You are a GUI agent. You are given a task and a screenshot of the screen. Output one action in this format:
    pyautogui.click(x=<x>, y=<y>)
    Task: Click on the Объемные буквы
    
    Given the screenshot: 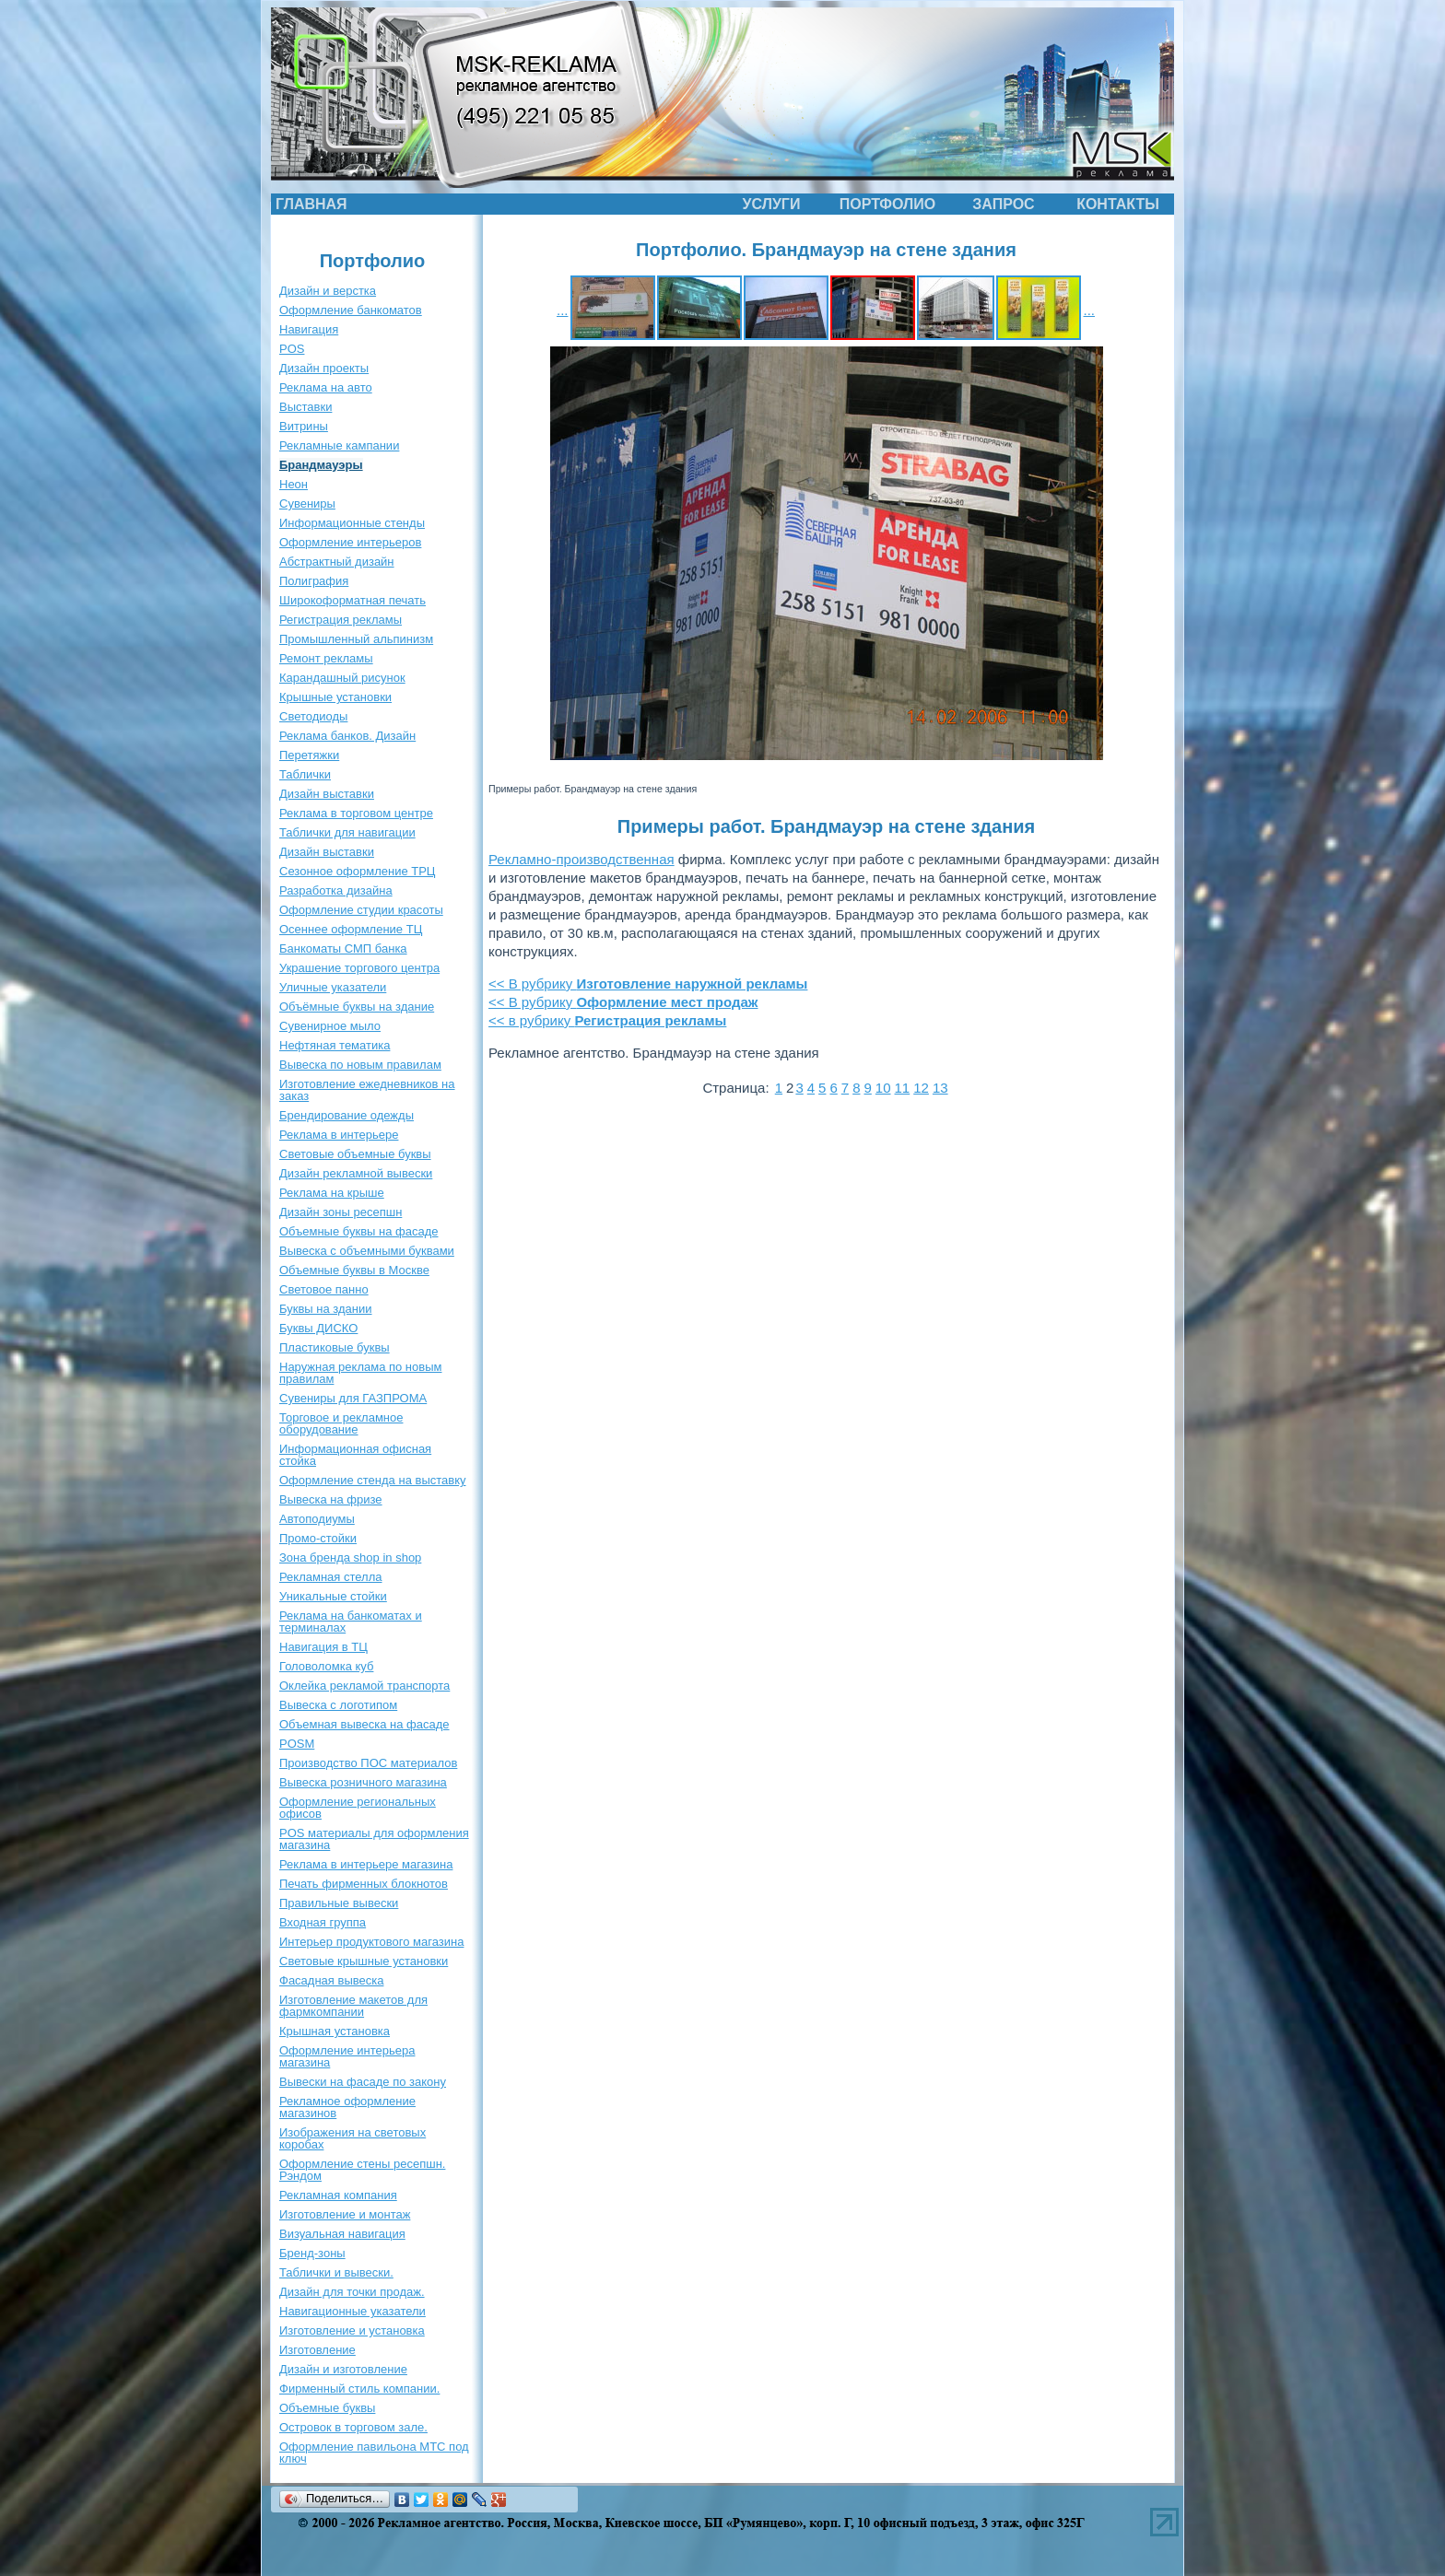 What is the action you would take?
    pyautogui.click(x=327, y=2408)
    